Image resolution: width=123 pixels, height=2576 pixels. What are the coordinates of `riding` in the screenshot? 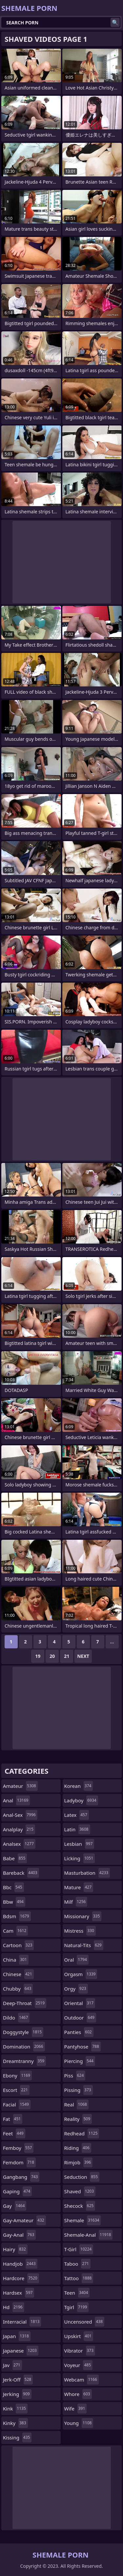 It's located at (77, 2148).